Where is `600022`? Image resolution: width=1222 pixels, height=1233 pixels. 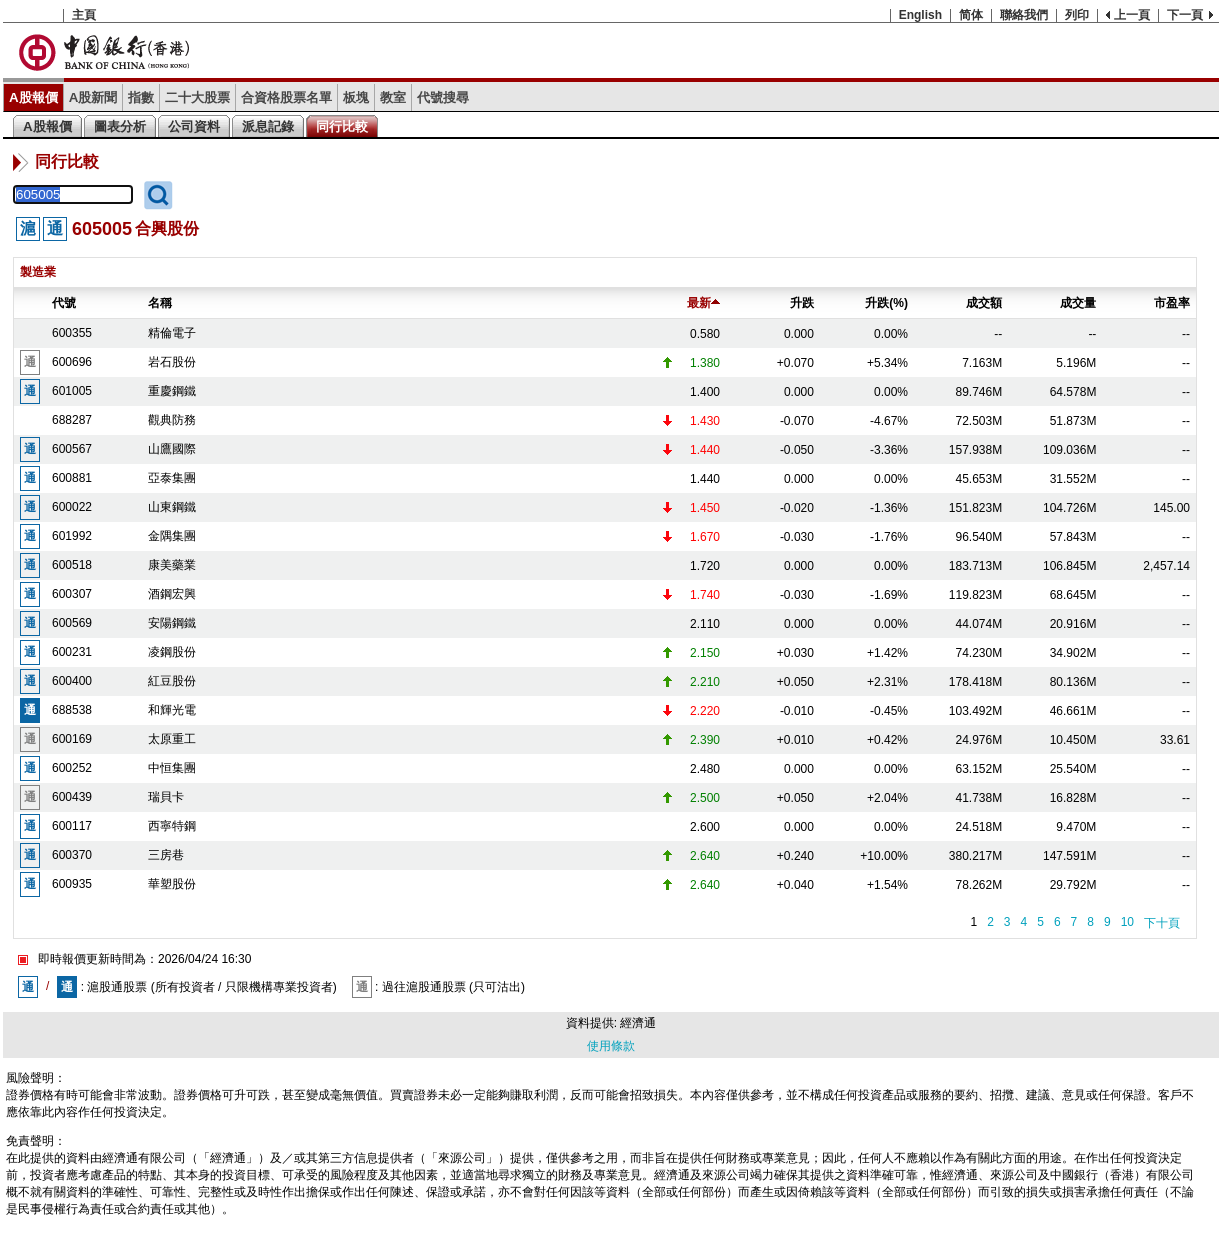
600022 is located at coordinates (72, 507).